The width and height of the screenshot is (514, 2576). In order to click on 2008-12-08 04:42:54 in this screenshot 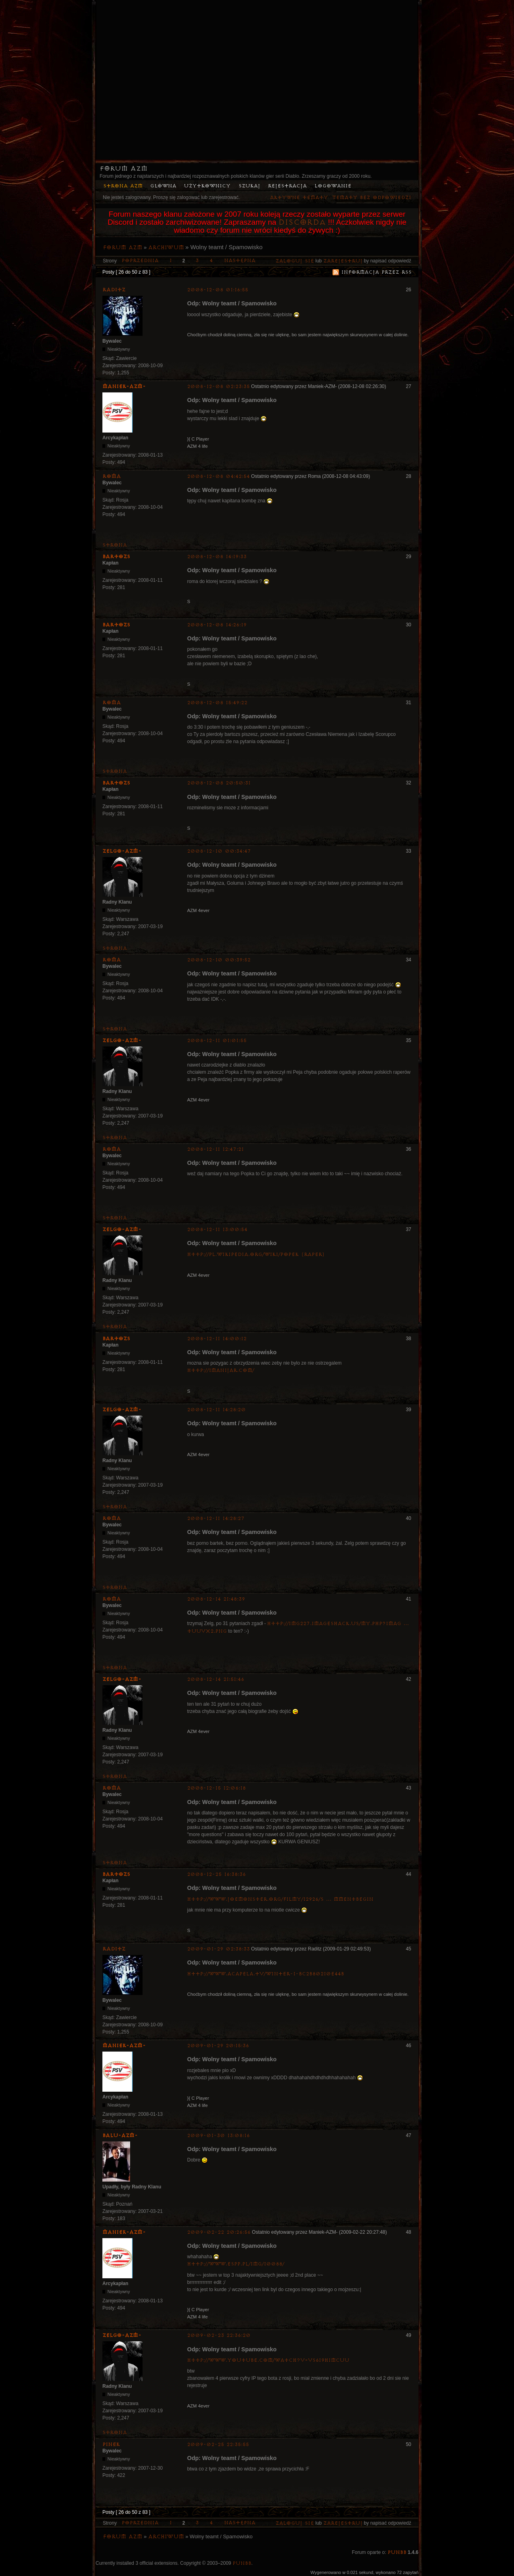, I will do `click(218, 476)`.